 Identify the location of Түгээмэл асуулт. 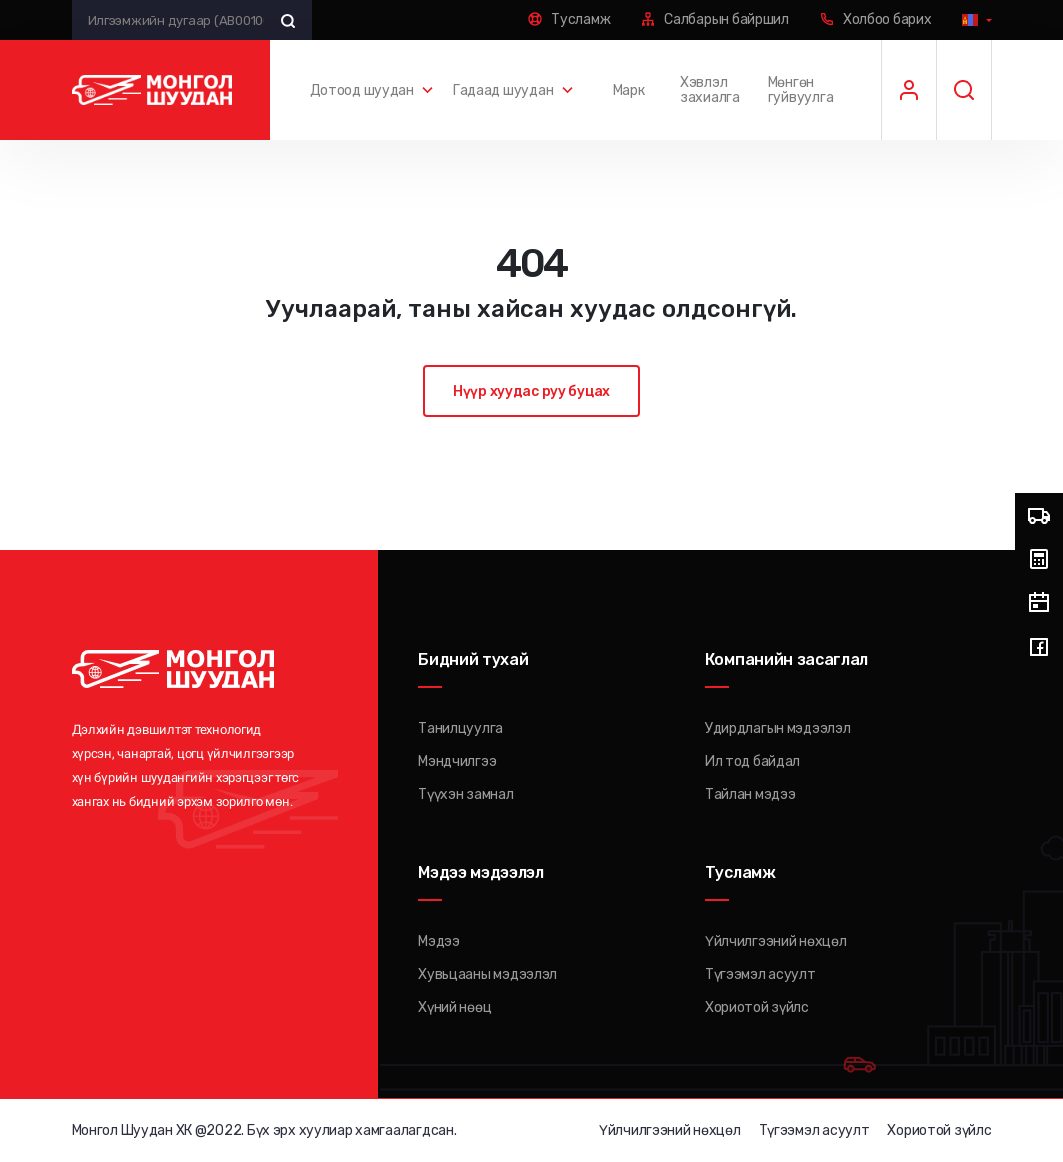
(760, 974).